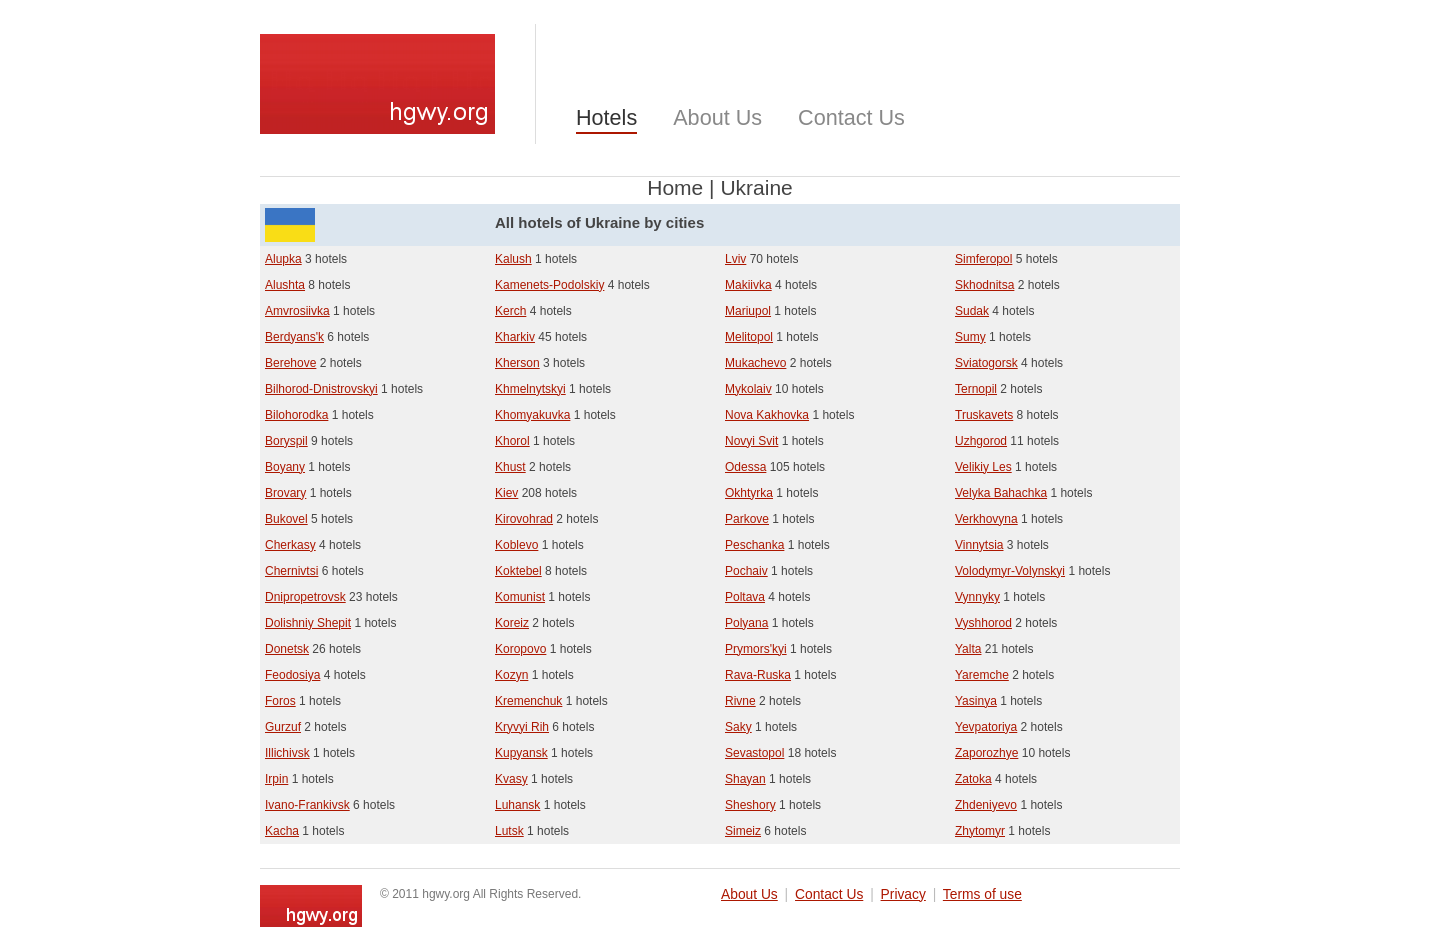 Image resolution: width=1440 pixels, height=943 pixels. I want to click on Yevpatoriya, so click(986, 727).